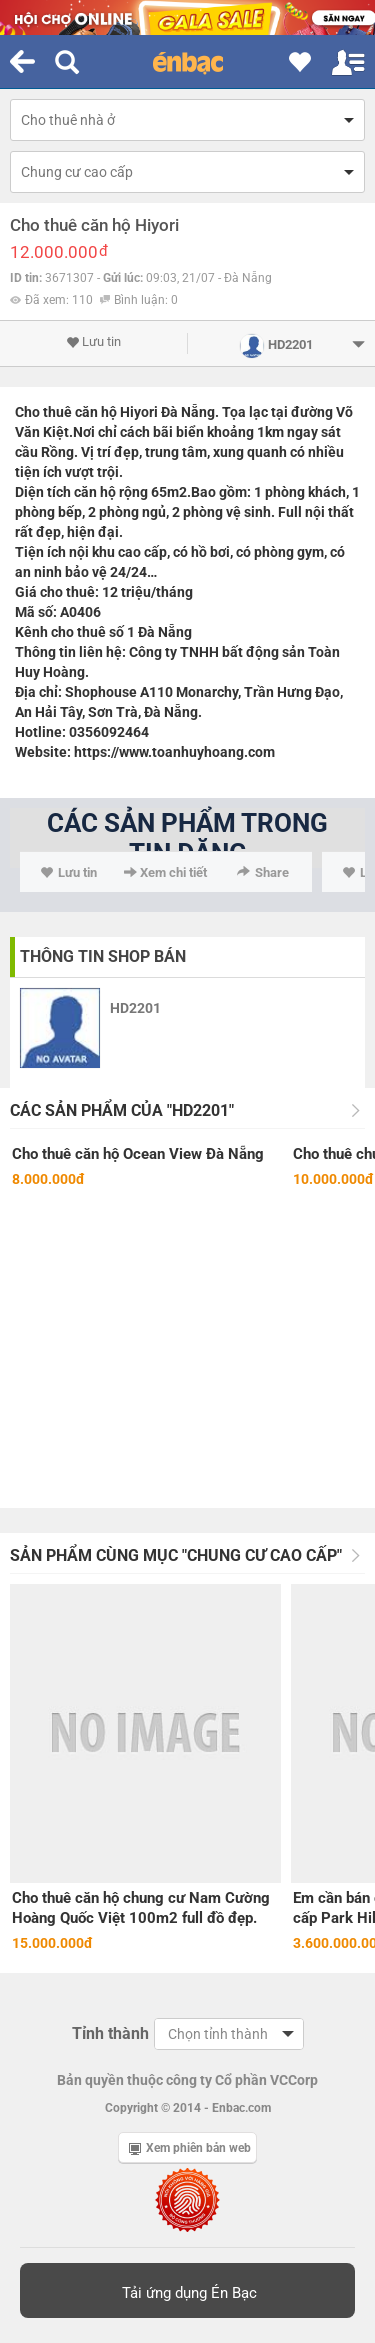  I want to click on bất động sản, so click(263, 652).